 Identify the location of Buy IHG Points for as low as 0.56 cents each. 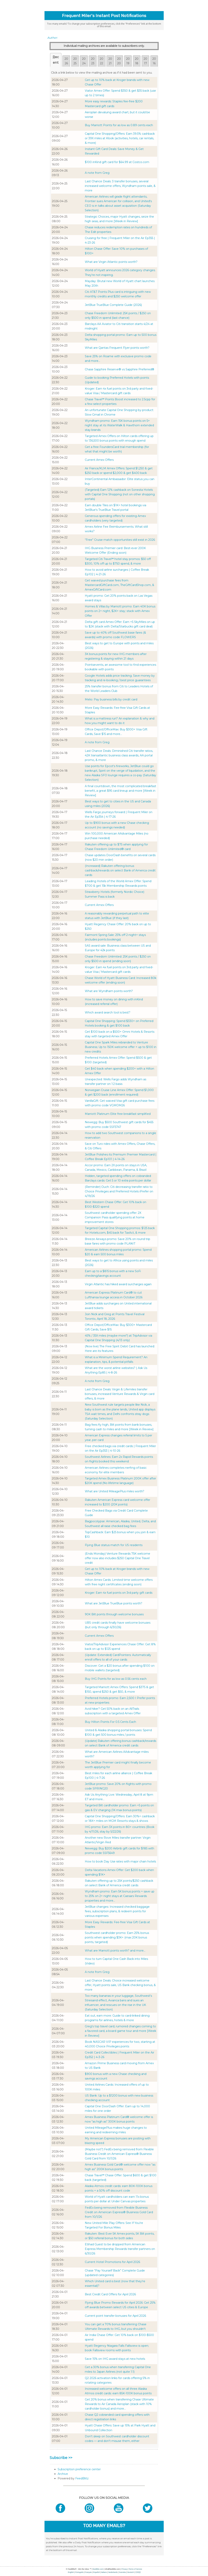
(116, 1679).